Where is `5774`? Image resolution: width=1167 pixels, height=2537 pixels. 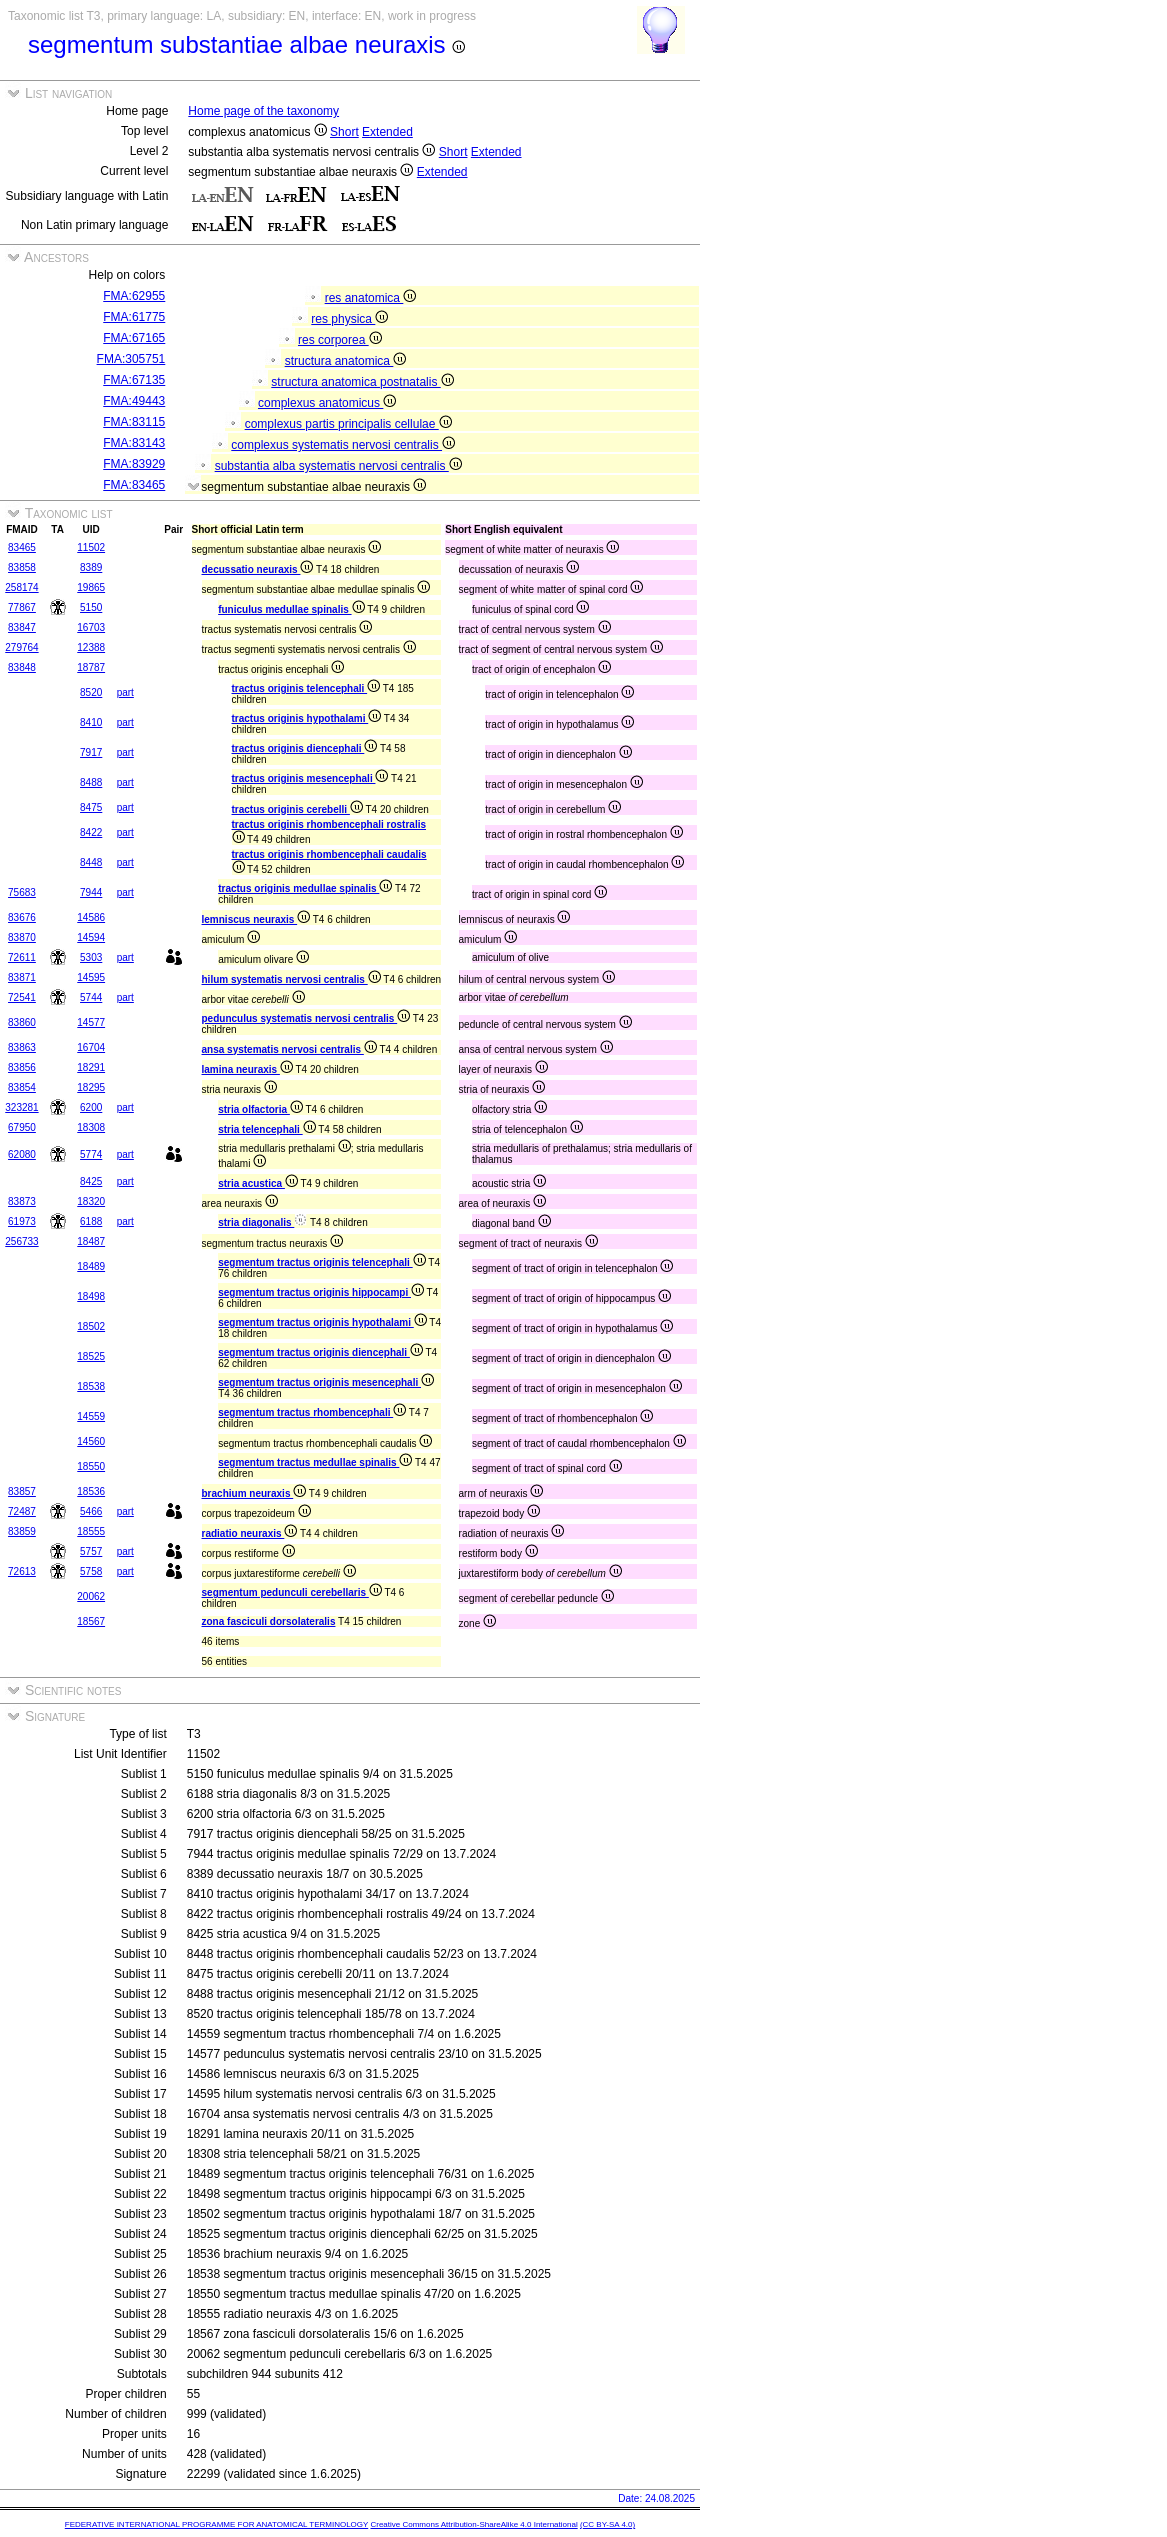
5774 is located at coordinates (91, 1154).